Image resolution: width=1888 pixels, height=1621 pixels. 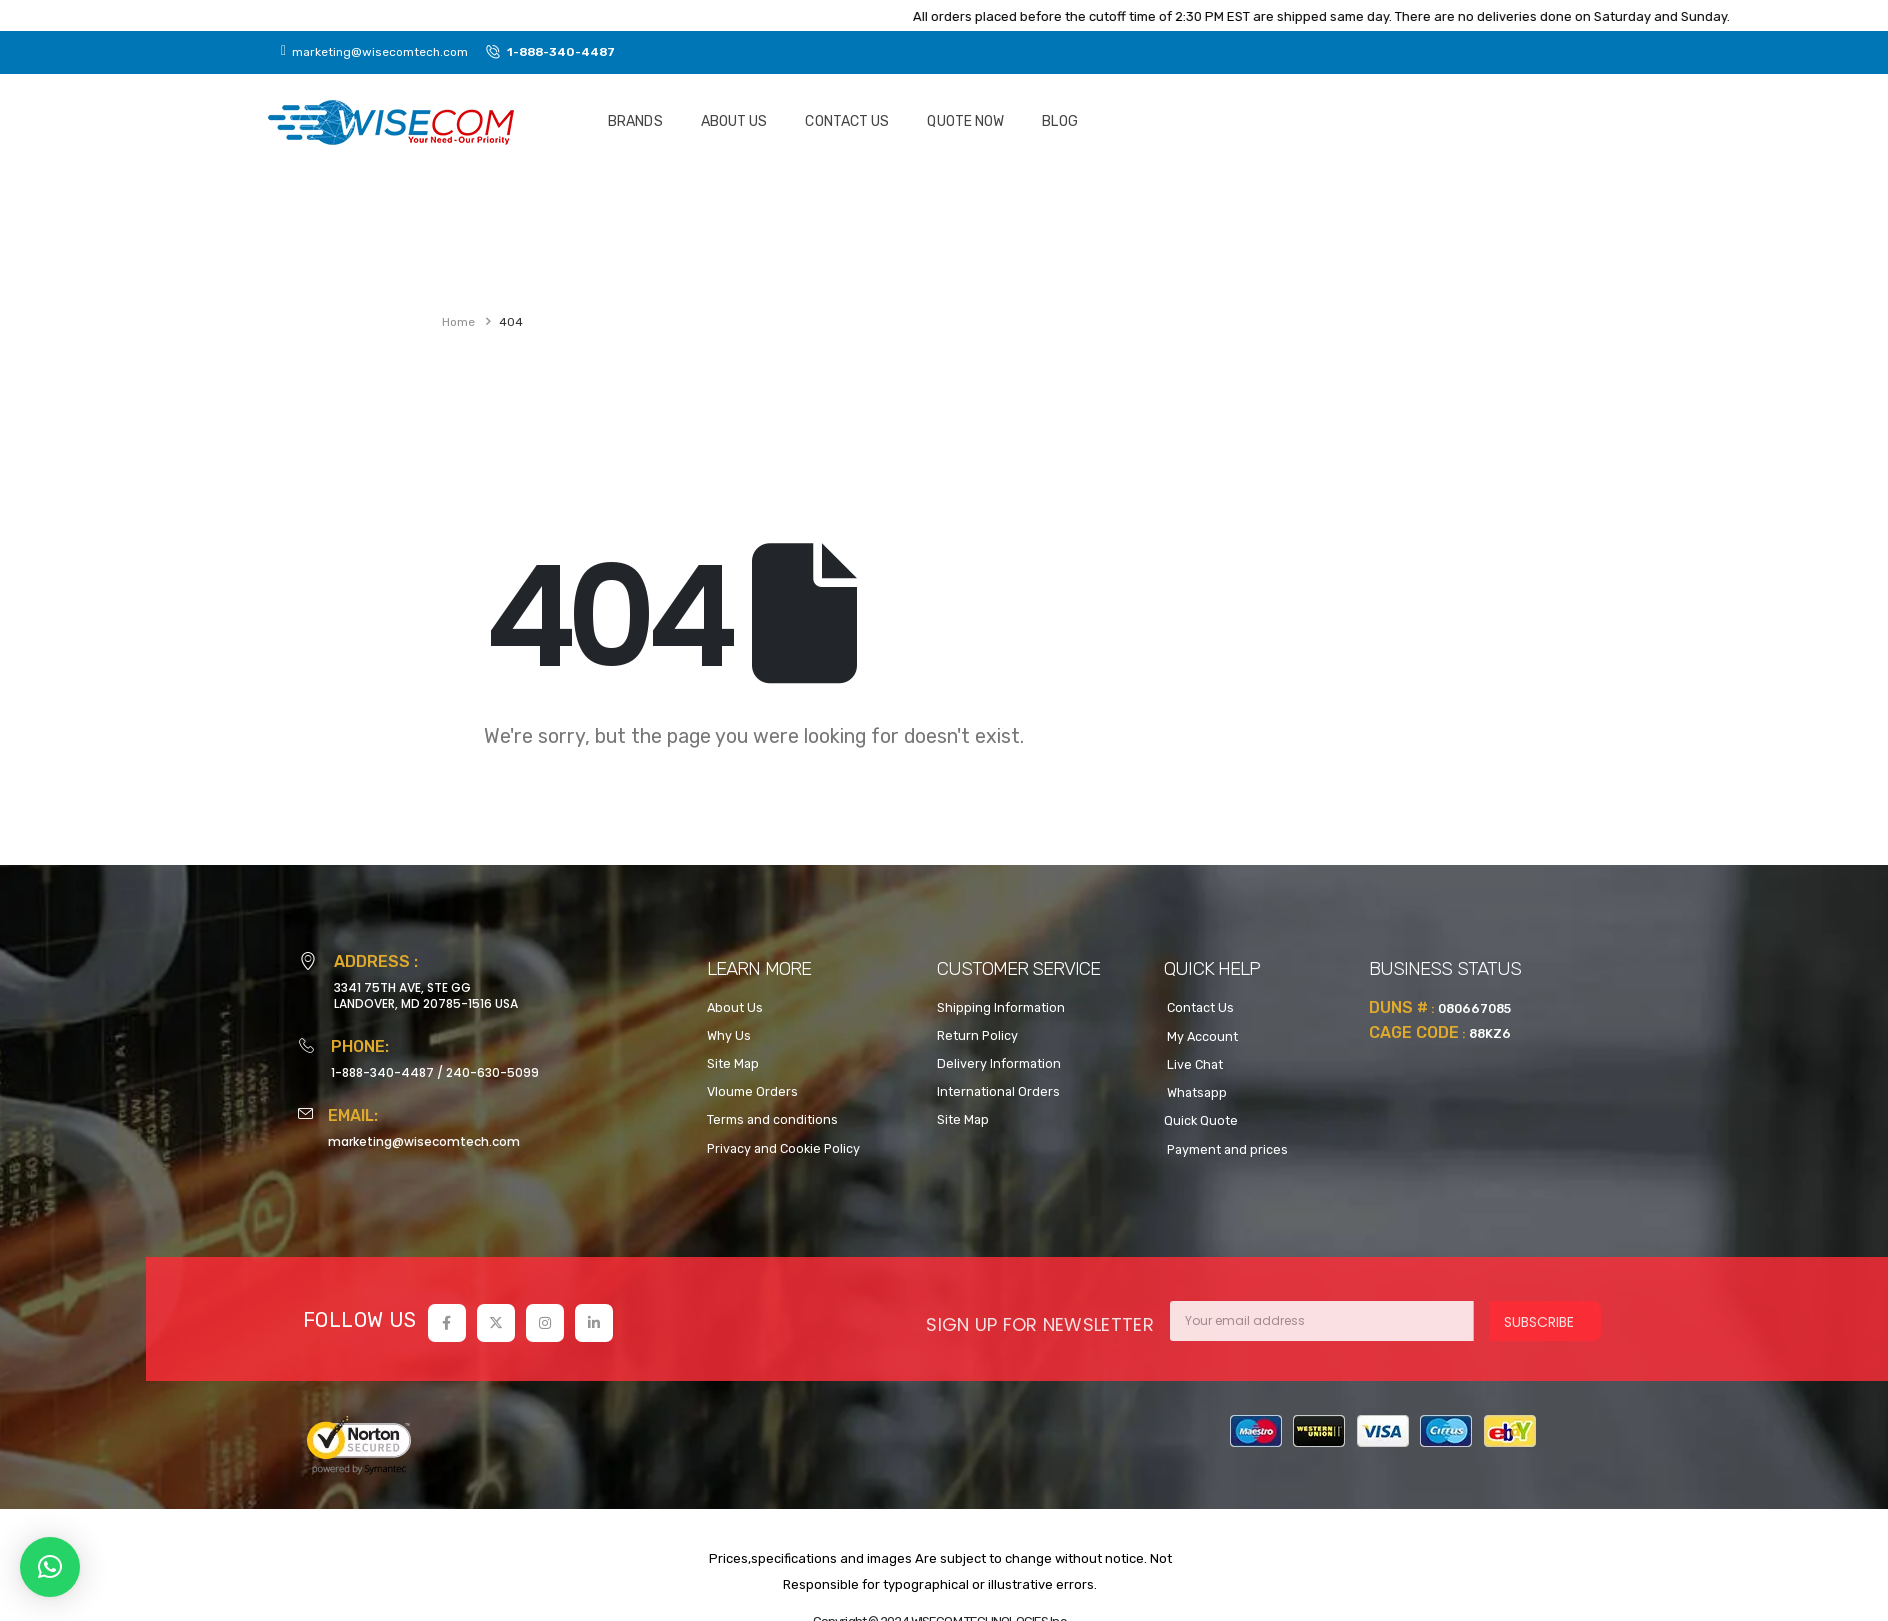 What do you see at coordinates (733, 1063) in the screenshot?
I see `Site Map` at bounding box center [733, 1063].